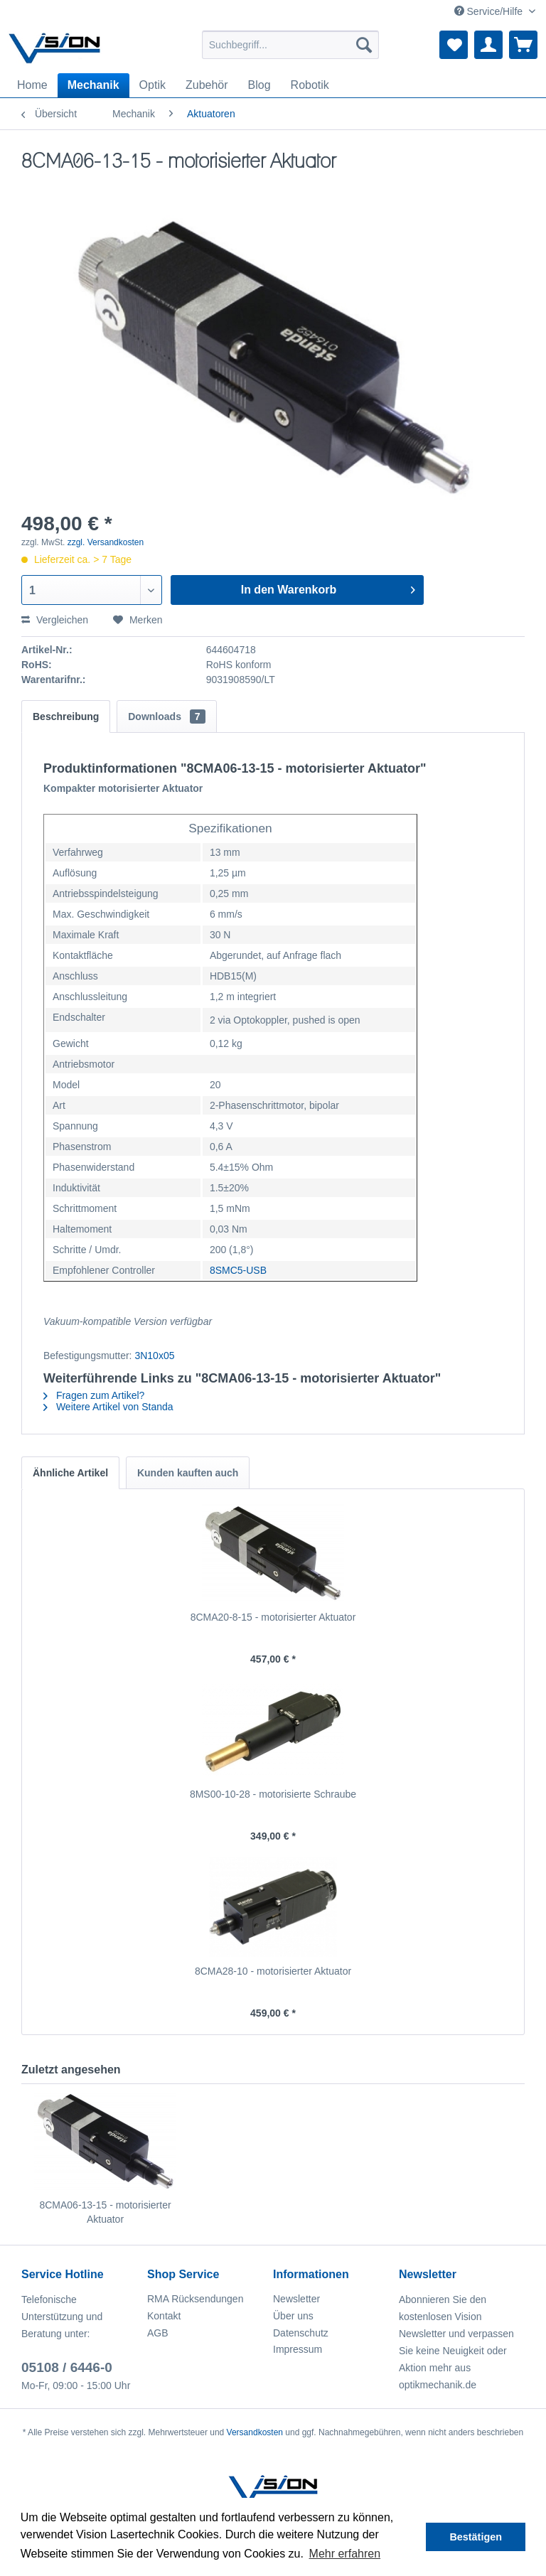 Image resolution: width=546 pixels, height=2576 pixels. I want to click on AGB, so click(157, 2333).